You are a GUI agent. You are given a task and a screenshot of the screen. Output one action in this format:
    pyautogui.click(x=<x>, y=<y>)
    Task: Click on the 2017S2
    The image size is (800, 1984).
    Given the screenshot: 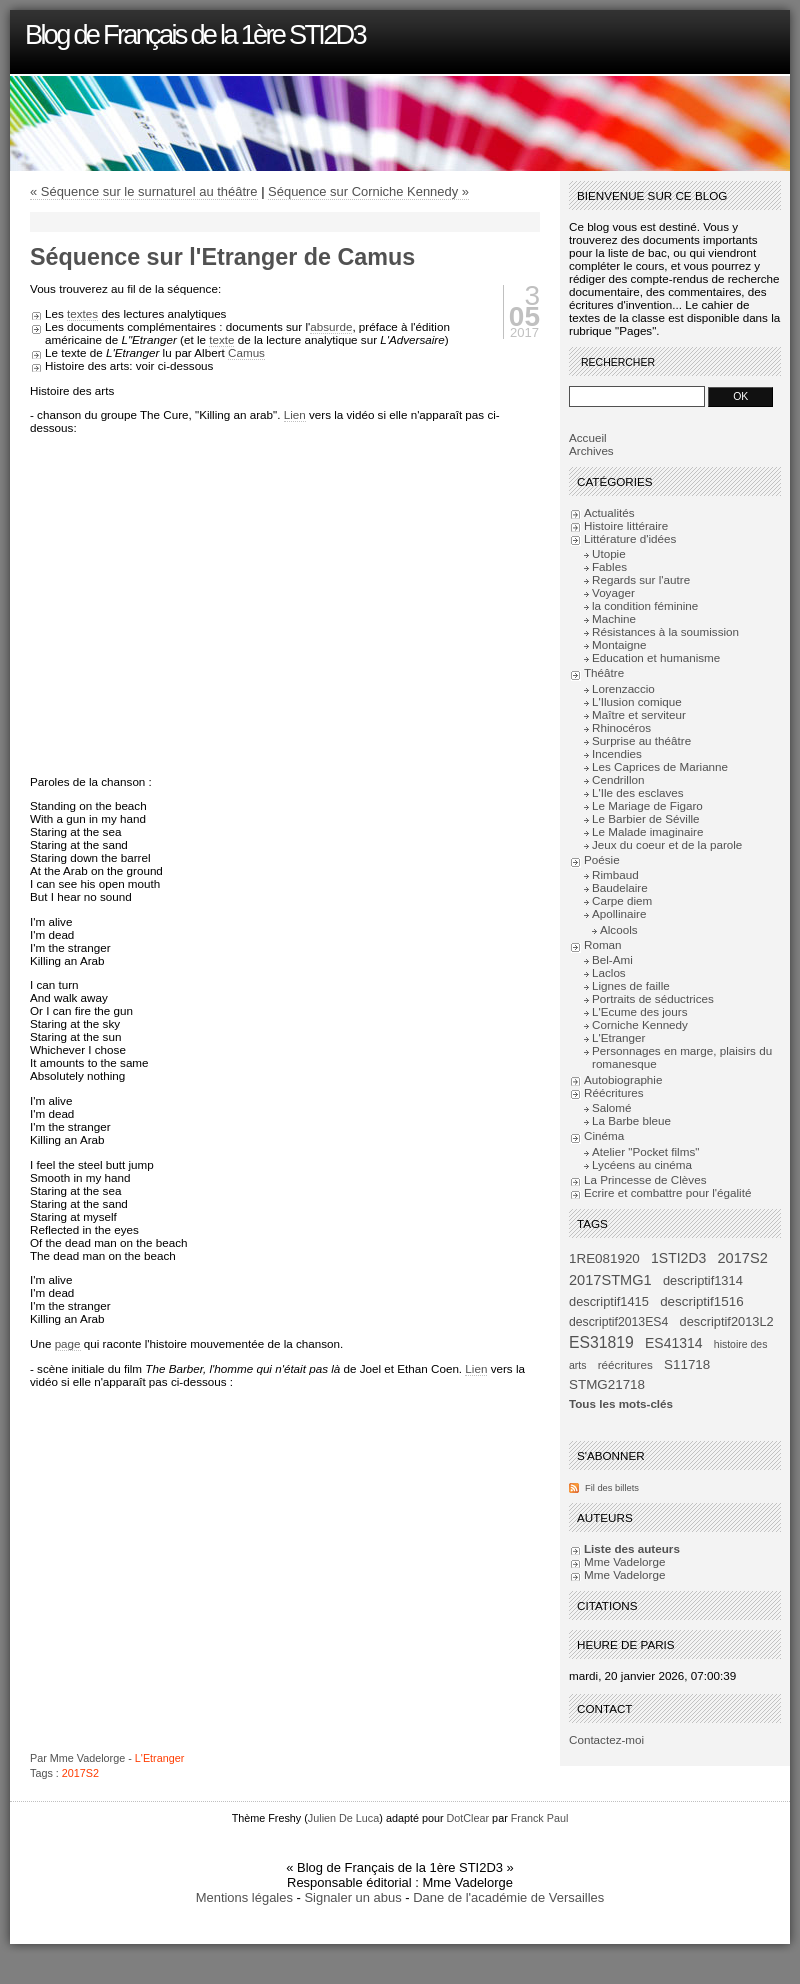 What is the action you would take?
    pyautogui.click(x=80, y=1773)
    